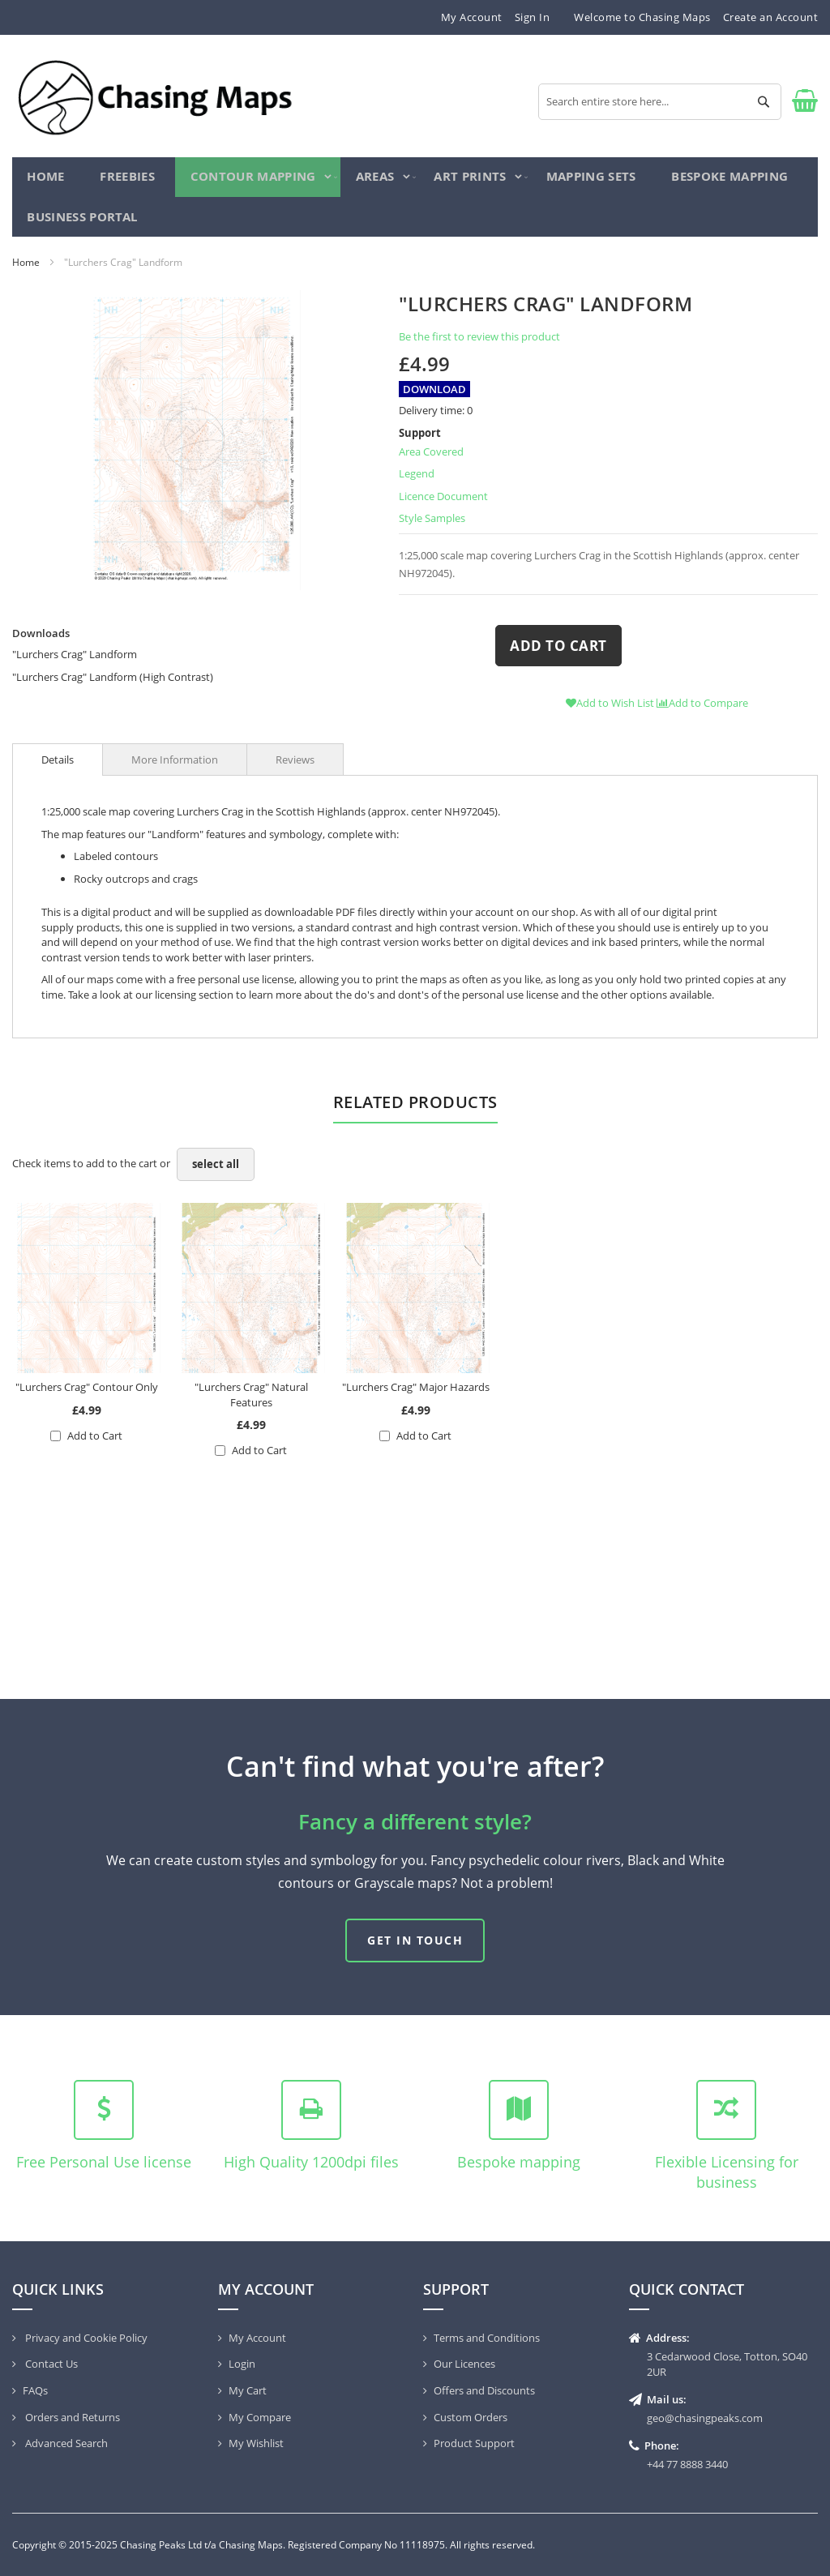  I want to click on [store logo], so click(154, 96).